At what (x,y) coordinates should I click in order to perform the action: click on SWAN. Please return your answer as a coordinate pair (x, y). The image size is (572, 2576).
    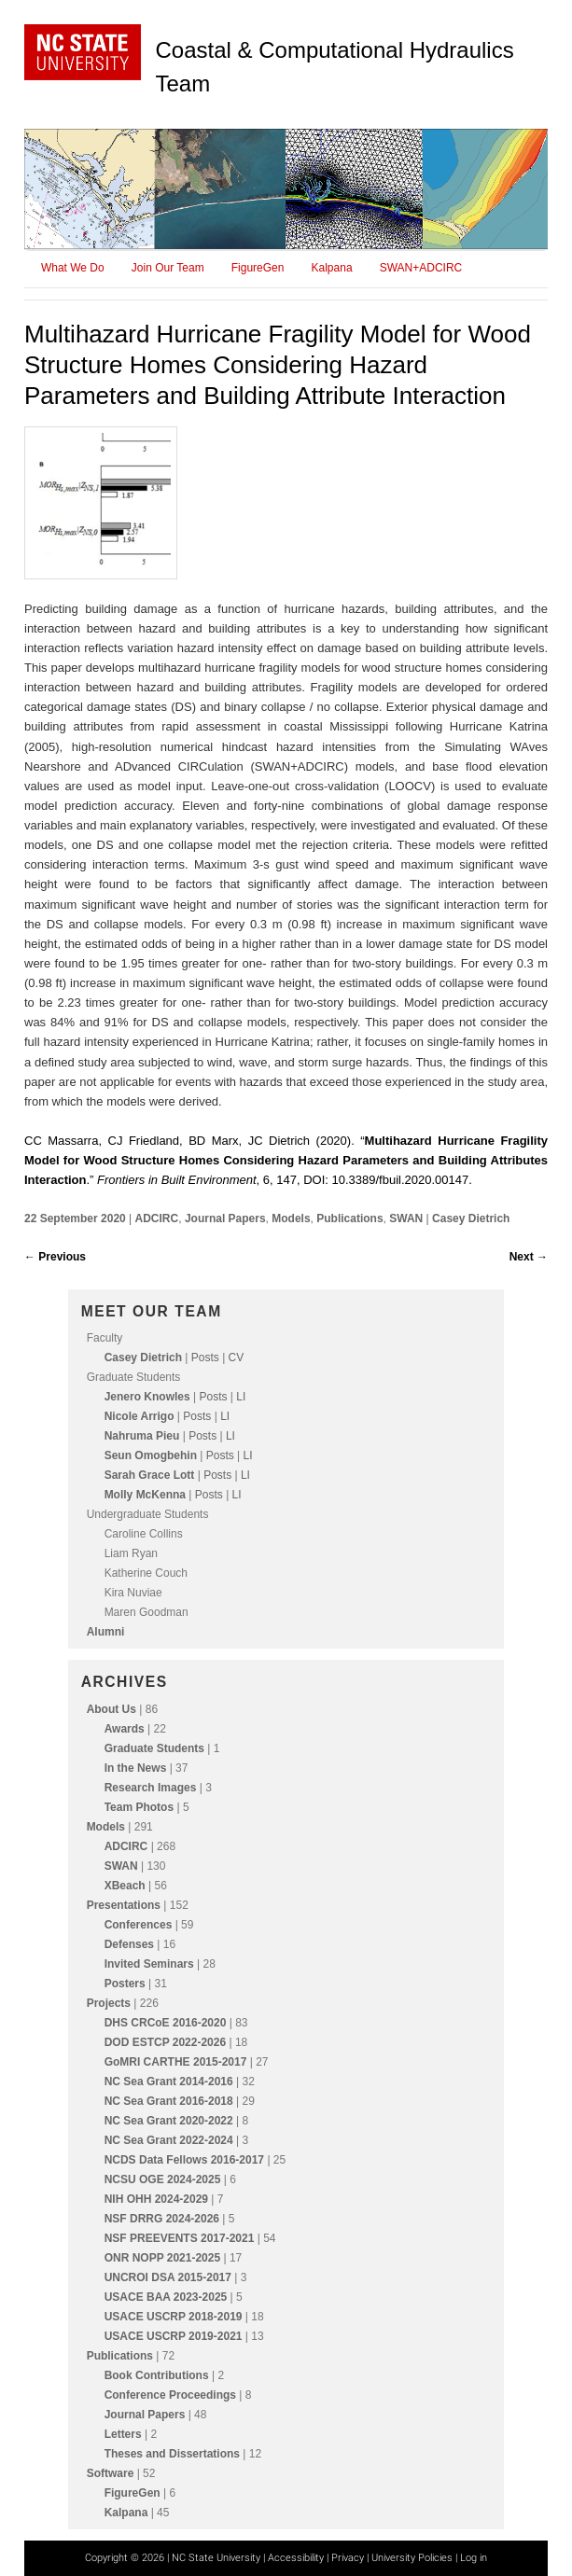
    Looking at the image, I should click on (406, 1218).